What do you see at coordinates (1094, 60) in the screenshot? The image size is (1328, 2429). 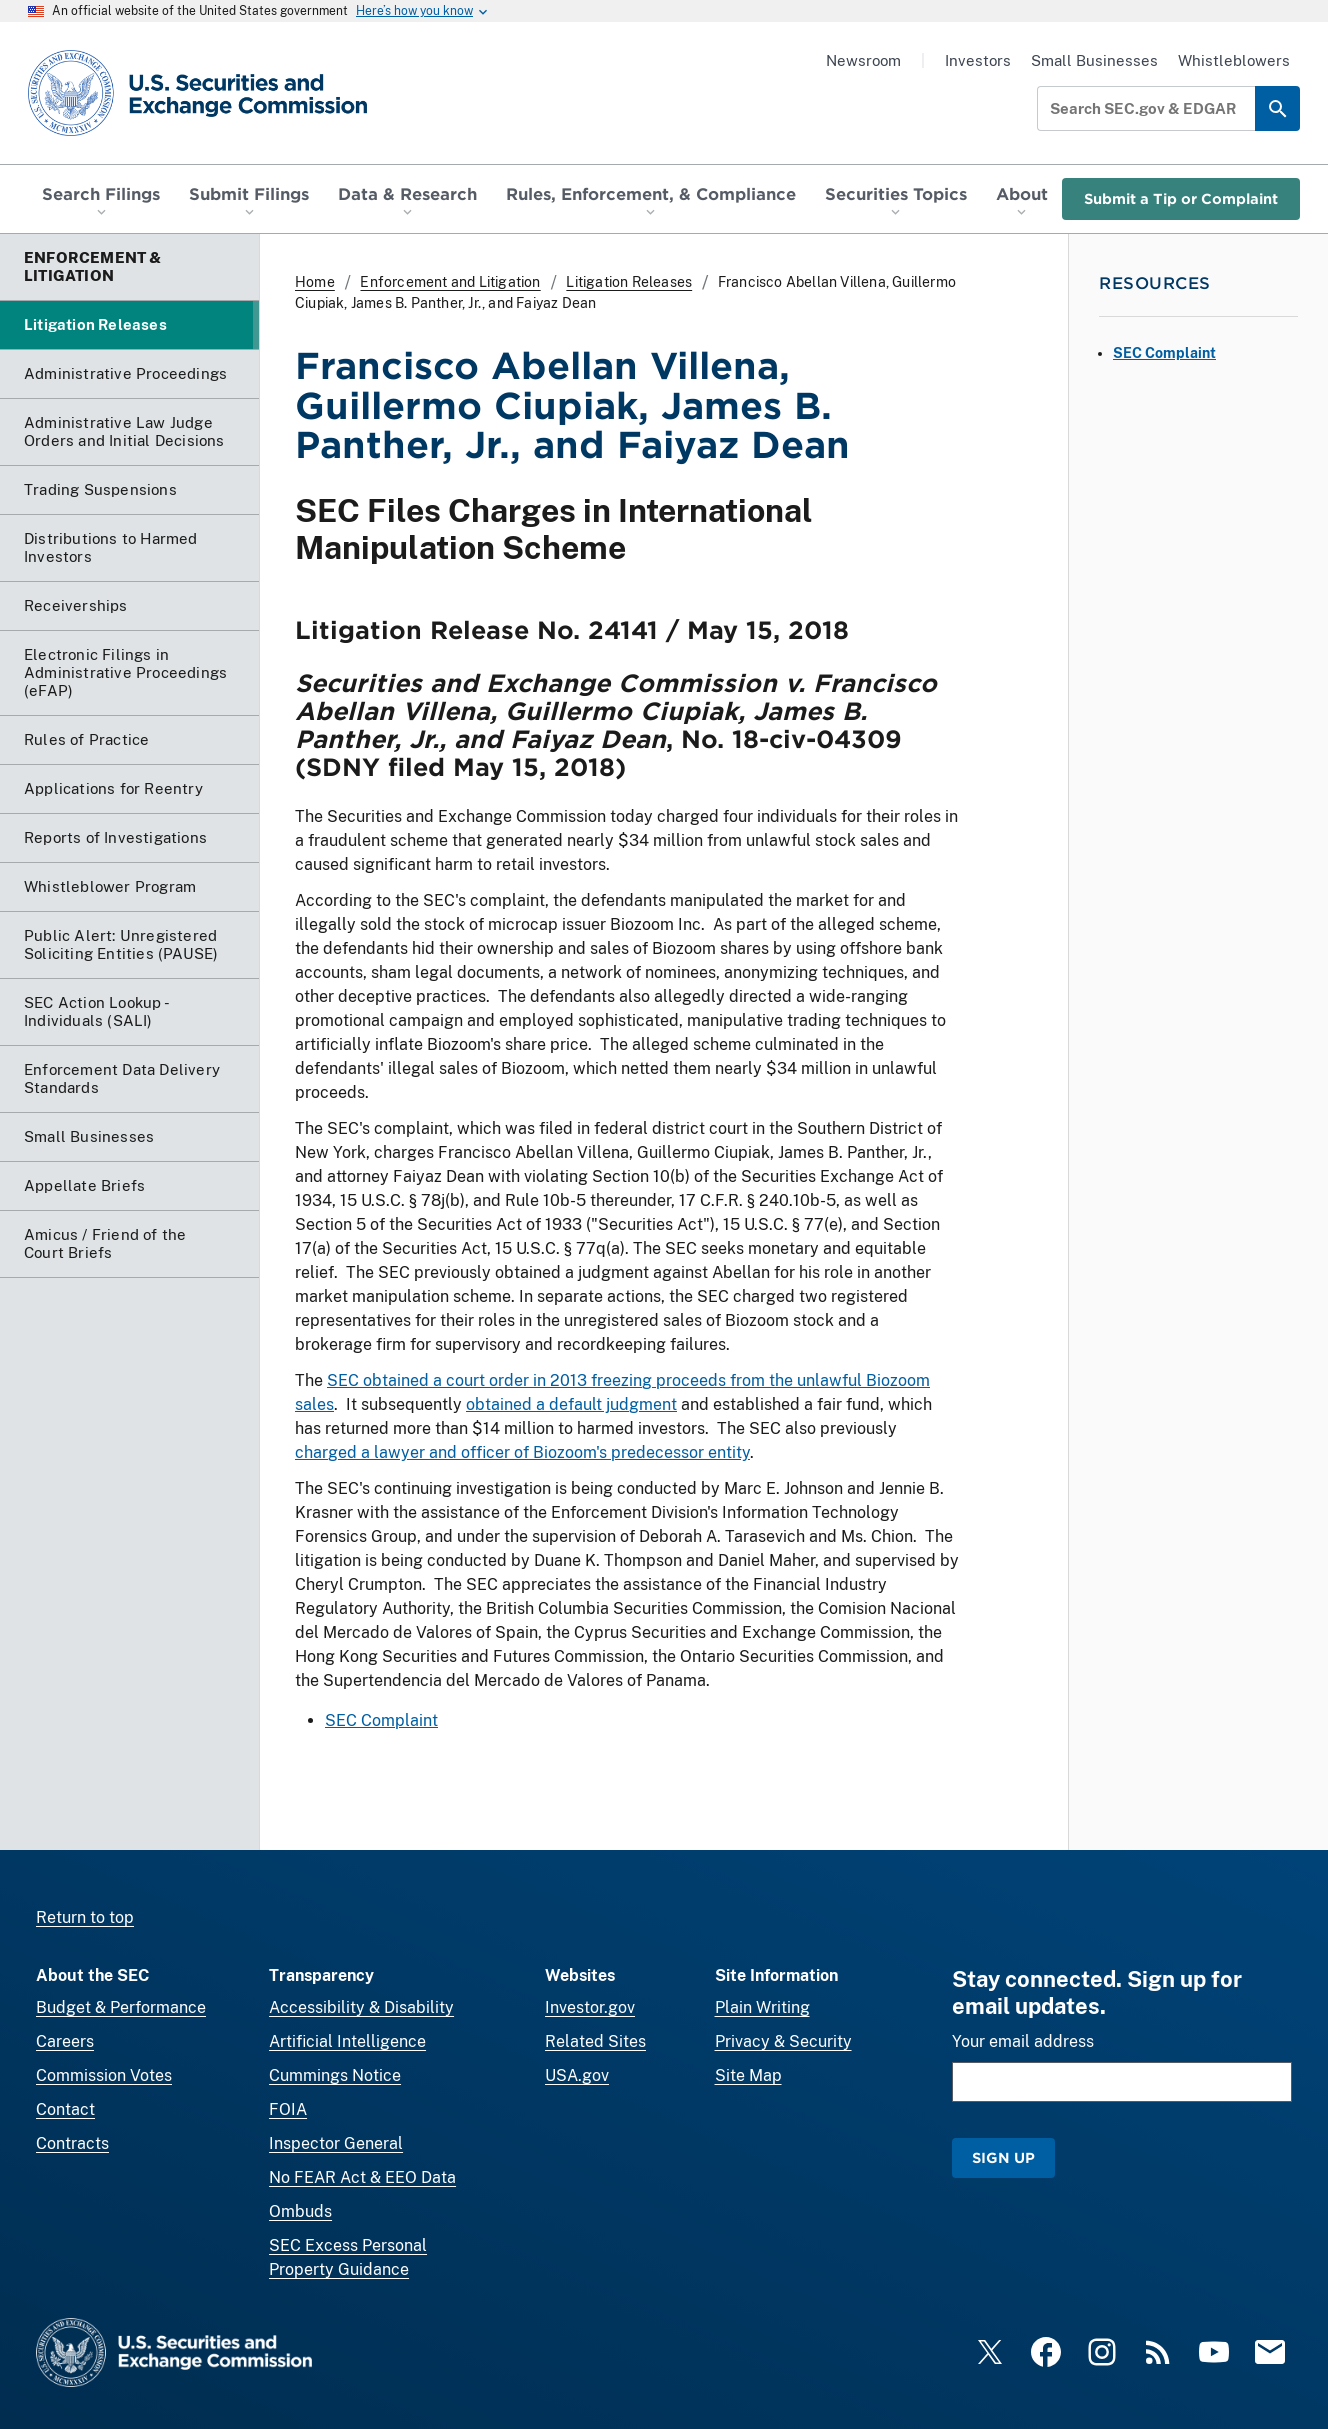 I see `Small Businesses` at bounding box center [1094, 60].